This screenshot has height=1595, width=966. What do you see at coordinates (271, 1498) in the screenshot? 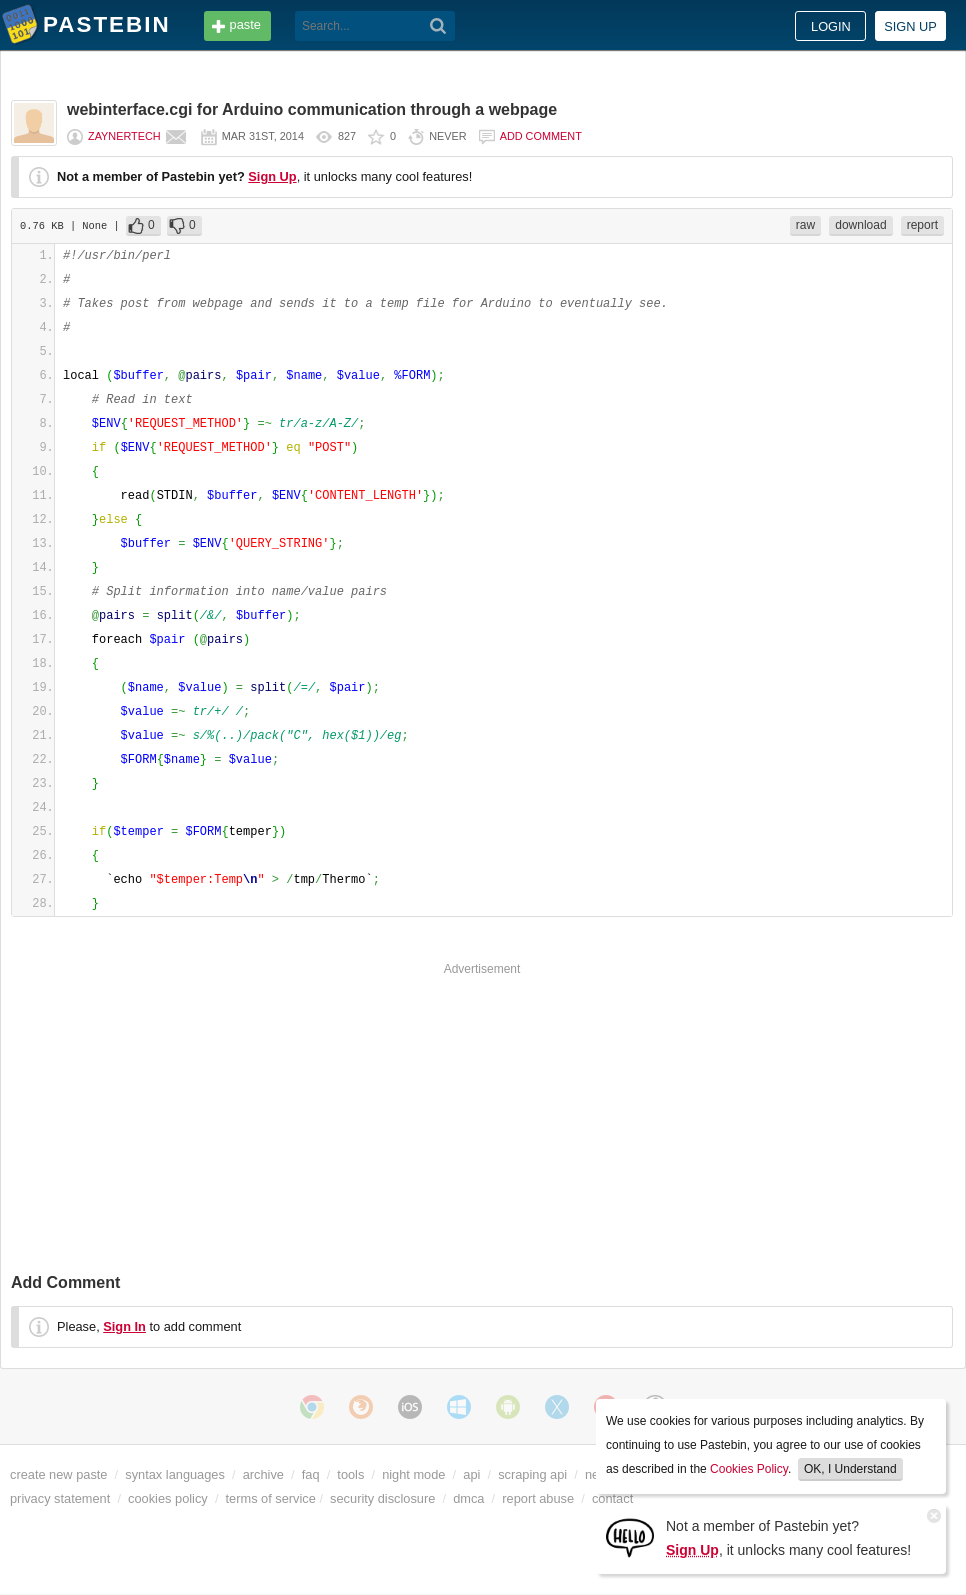
I see `terms of service` at bounding box center [271, 1498].